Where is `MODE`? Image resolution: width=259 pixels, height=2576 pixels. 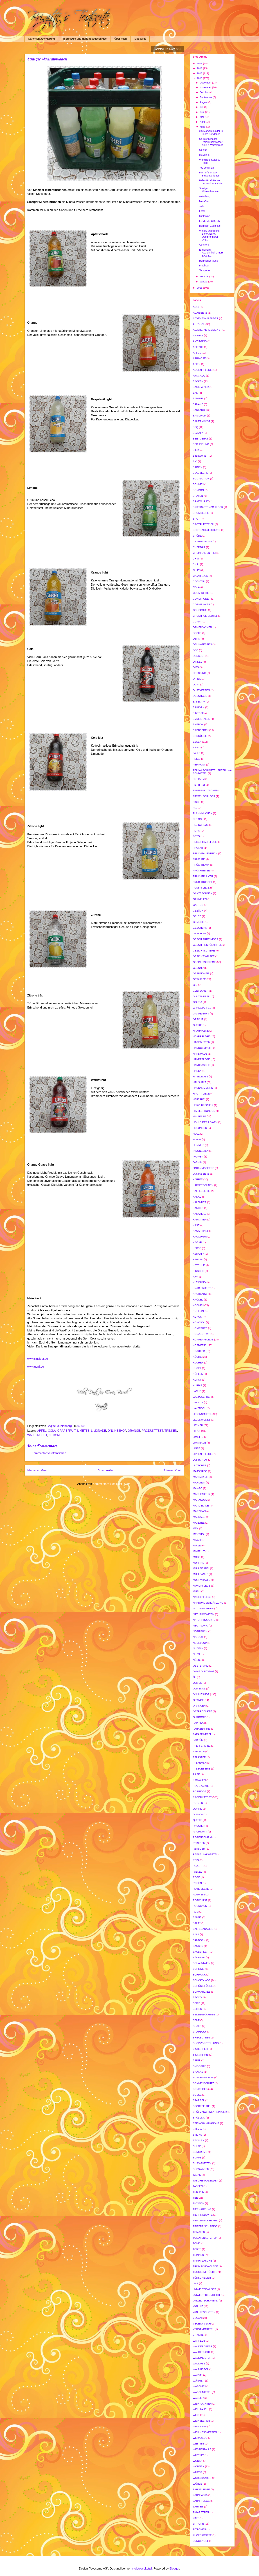 MODE is located at coordinates (197, 1557).